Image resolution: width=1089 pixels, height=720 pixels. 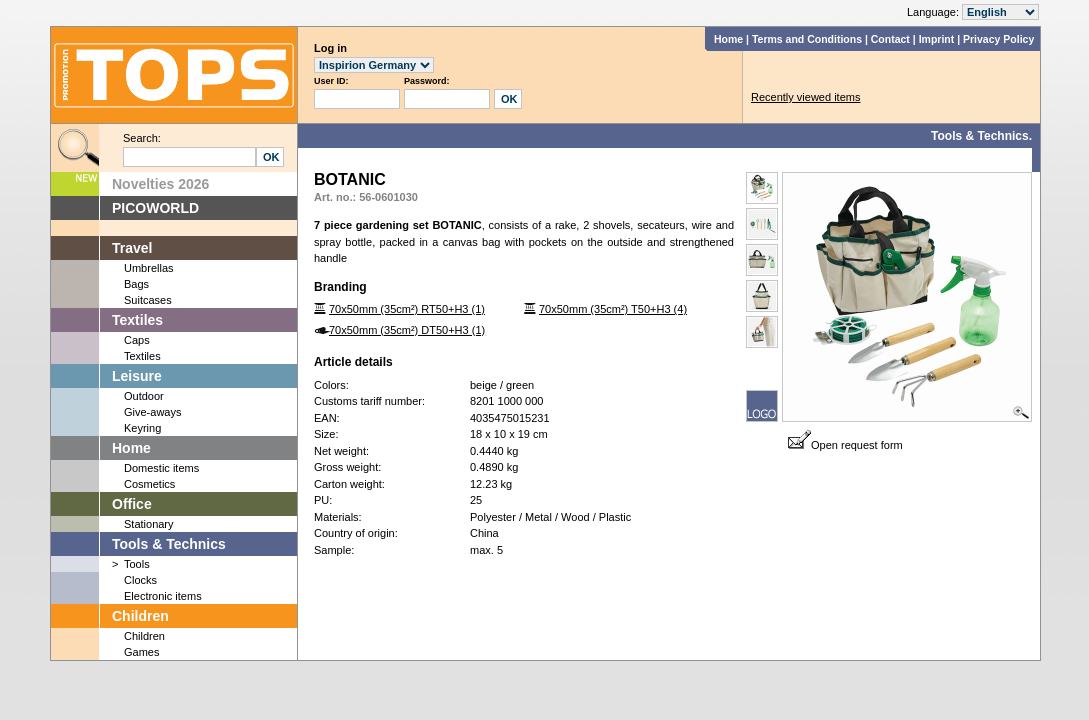 What do you see at coordinates (160, 184) in the screenshot?
I see `Novelties 2026` at bounding box center [160, 184].